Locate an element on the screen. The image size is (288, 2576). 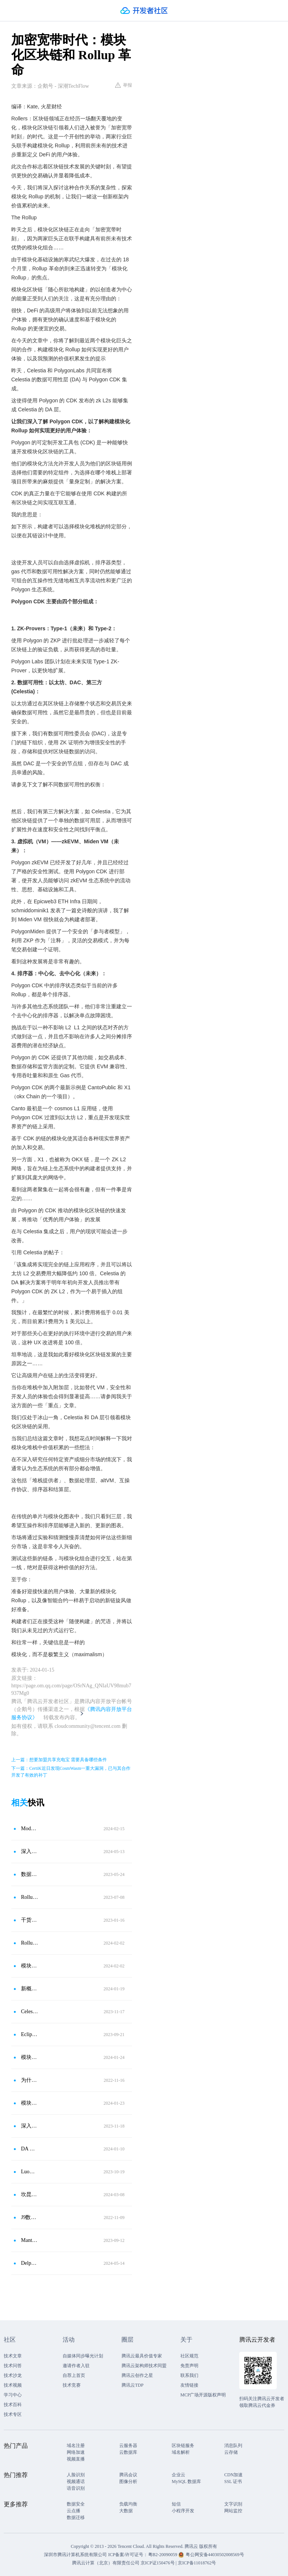
MySQL 数据库 is located at coordinates (186, 2481).